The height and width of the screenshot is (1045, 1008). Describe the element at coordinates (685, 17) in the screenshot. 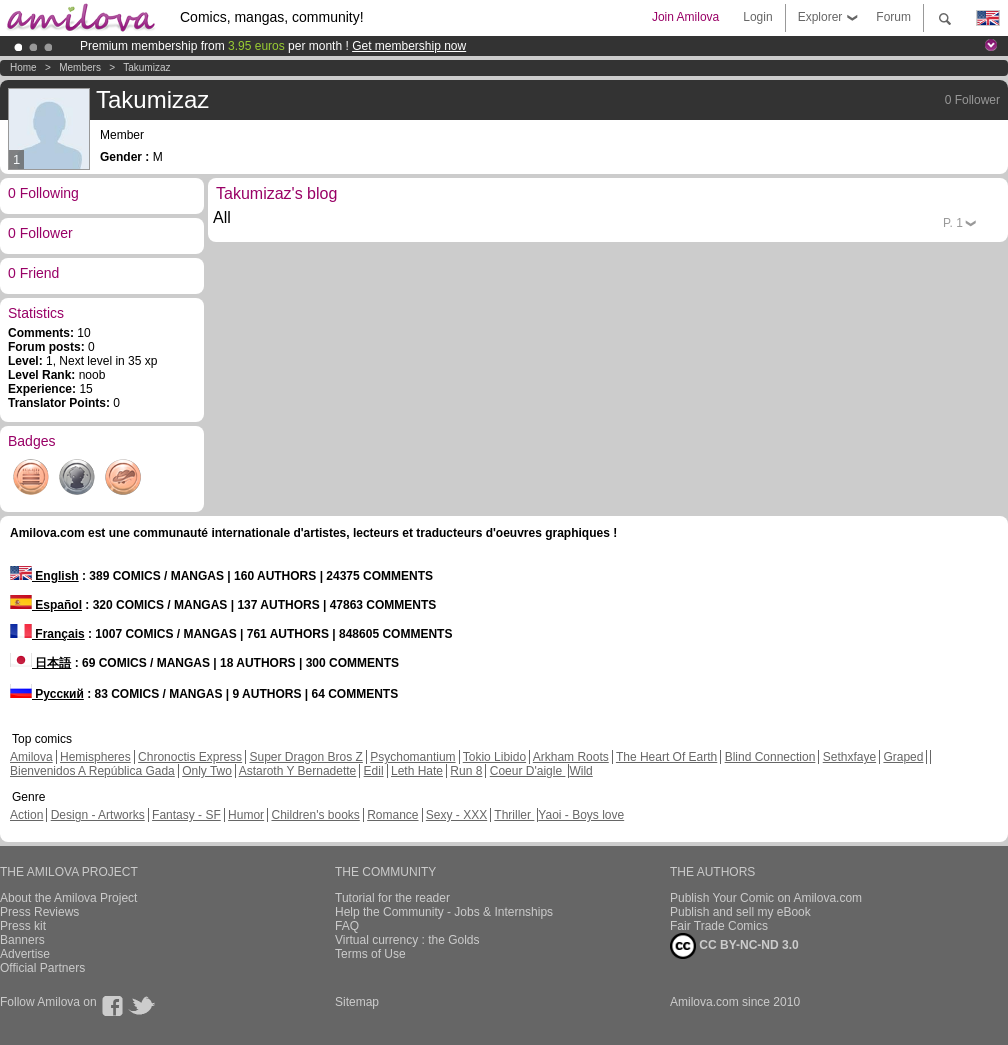

I see `Join Amilova` at that location.